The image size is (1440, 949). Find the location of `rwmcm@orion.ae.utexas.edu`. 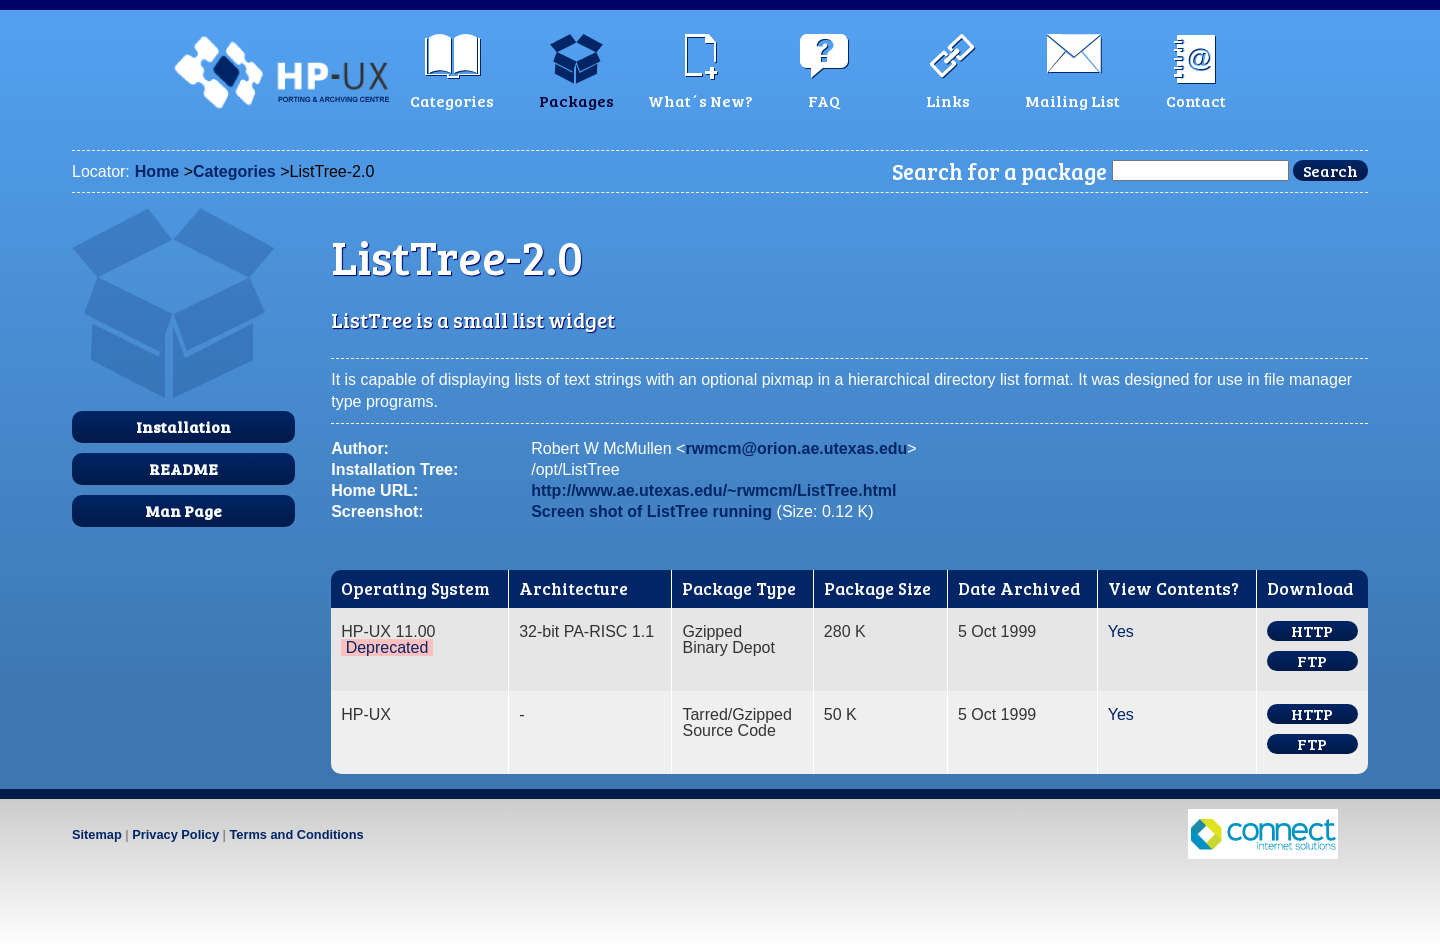

rwmcm@orion.ae.utexas.edu is located at coordinates (796, 448).